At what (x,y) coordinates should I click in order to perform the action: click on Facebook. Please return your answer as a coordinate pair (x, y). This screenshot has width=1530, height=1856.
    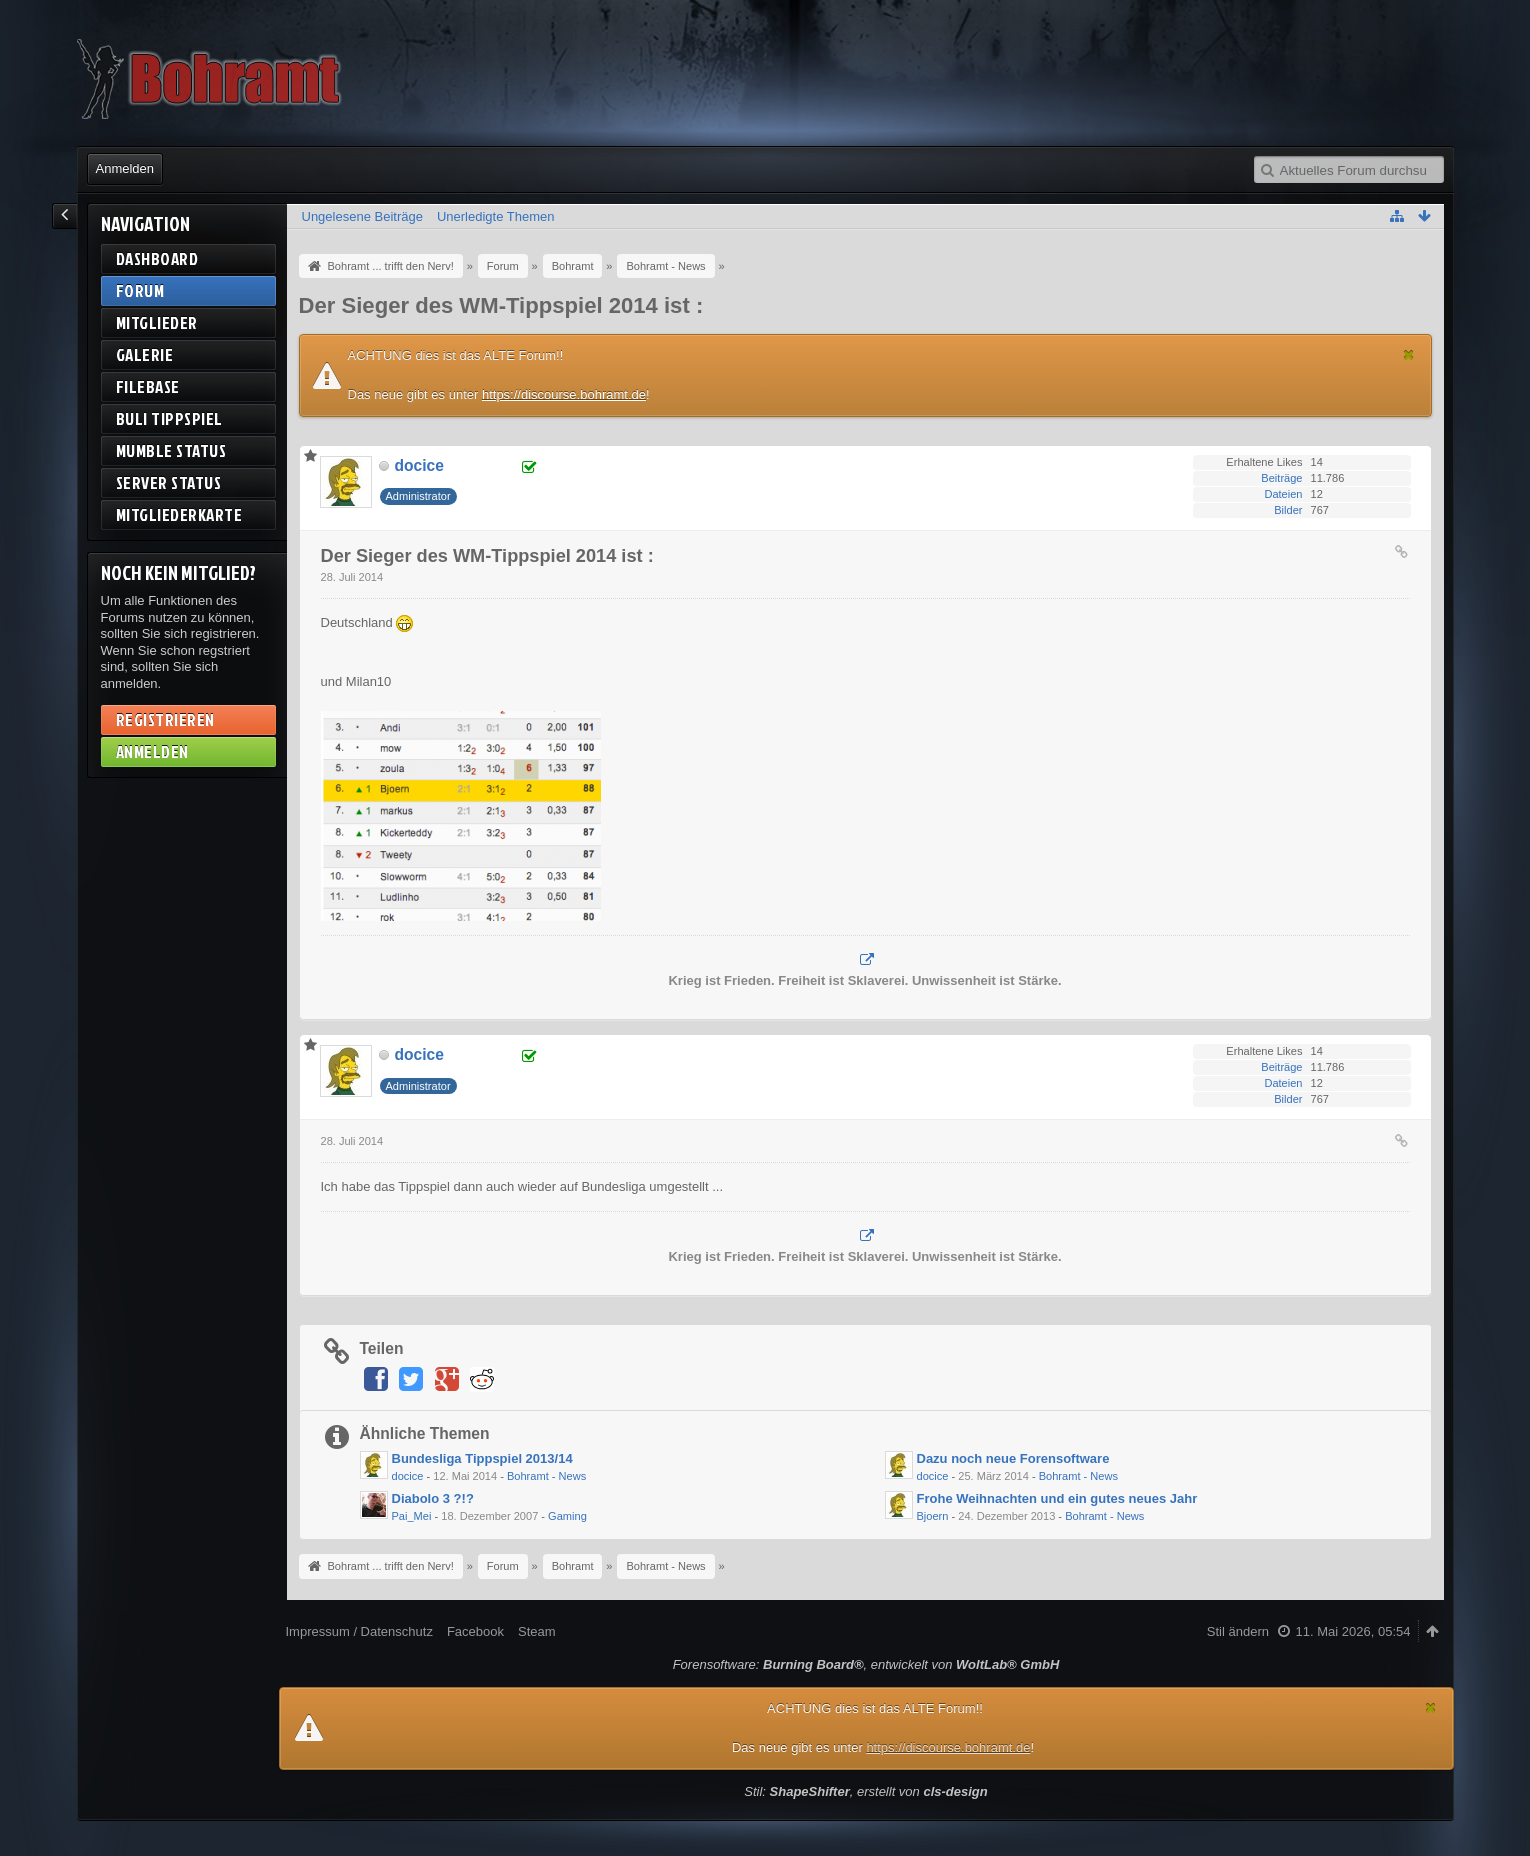
    Looking at the image, I should click on (475, 1631).